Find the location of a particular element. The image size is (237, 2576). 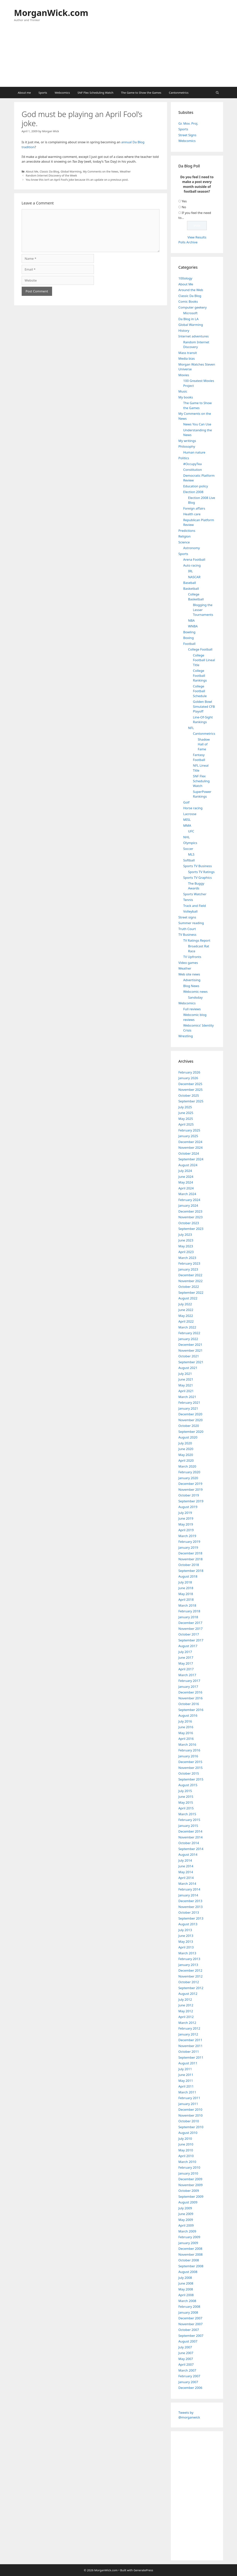

November 2020 is located at coordinates (190, 1420).